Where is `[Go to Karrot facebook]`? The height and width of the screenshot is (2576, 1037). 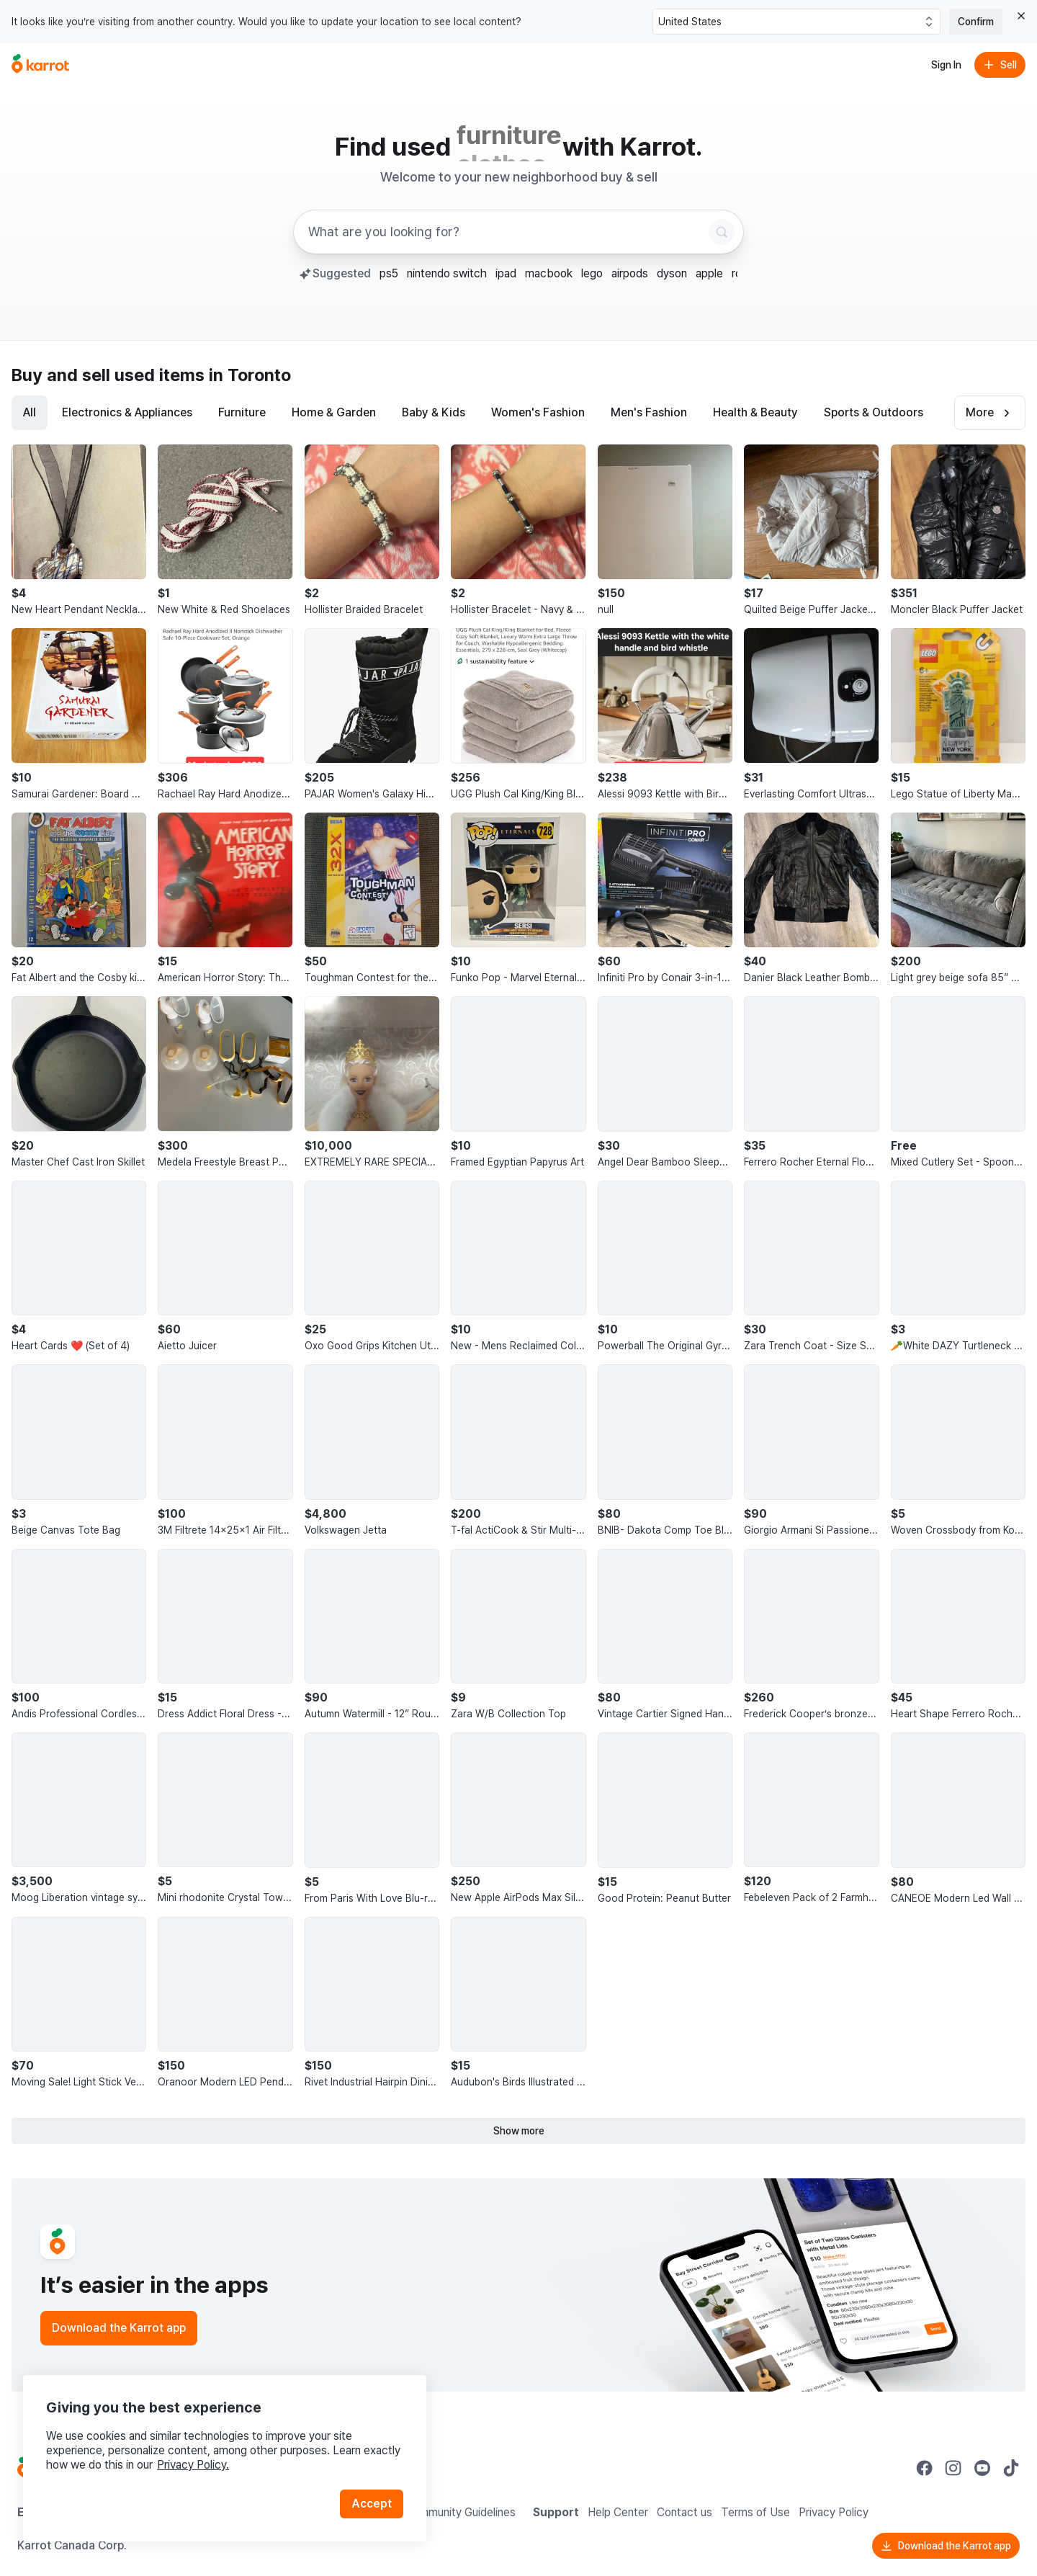
[Go to Karrot facebook] is located at coordinates (924, 2468).